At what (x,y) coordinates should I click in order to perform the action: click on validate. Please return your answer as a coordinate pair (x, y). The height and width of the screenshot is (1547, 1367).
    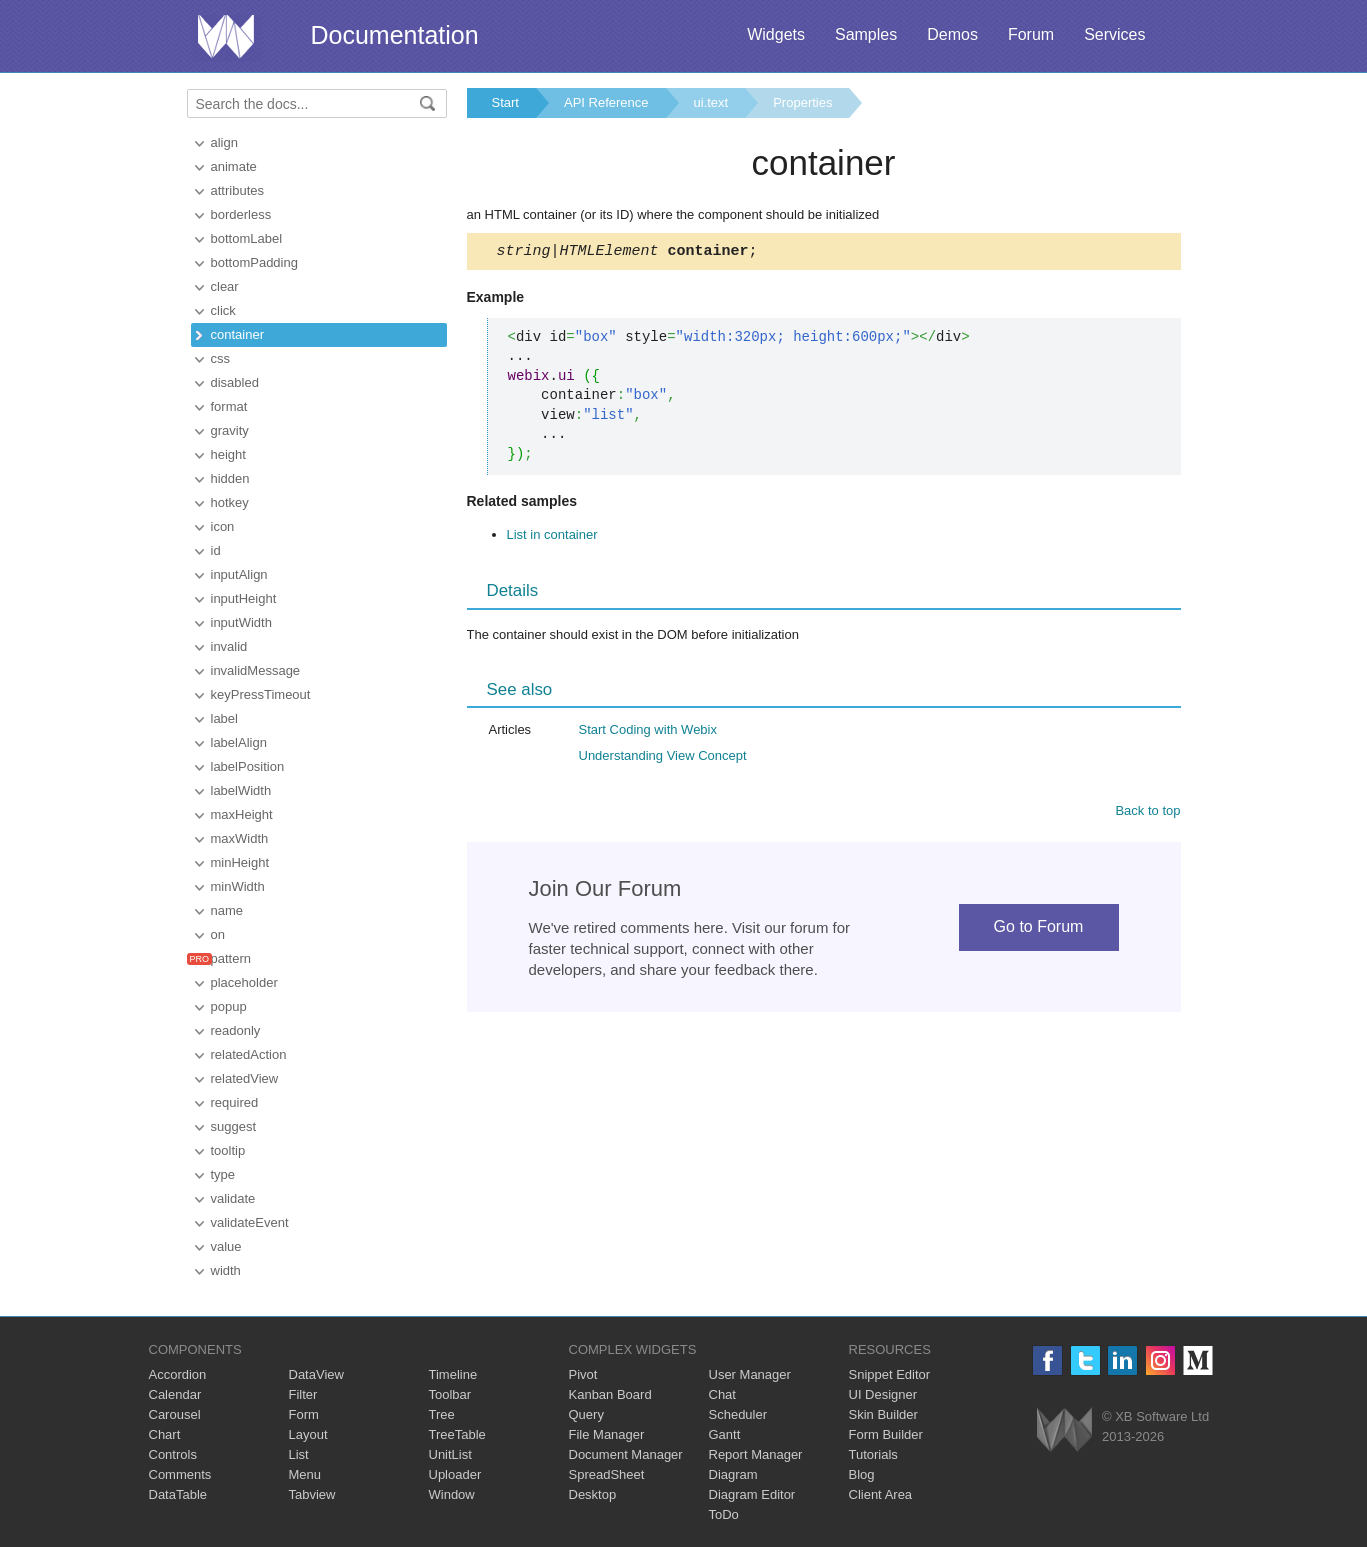
    Looking at the image, I should click on (233, 1198).